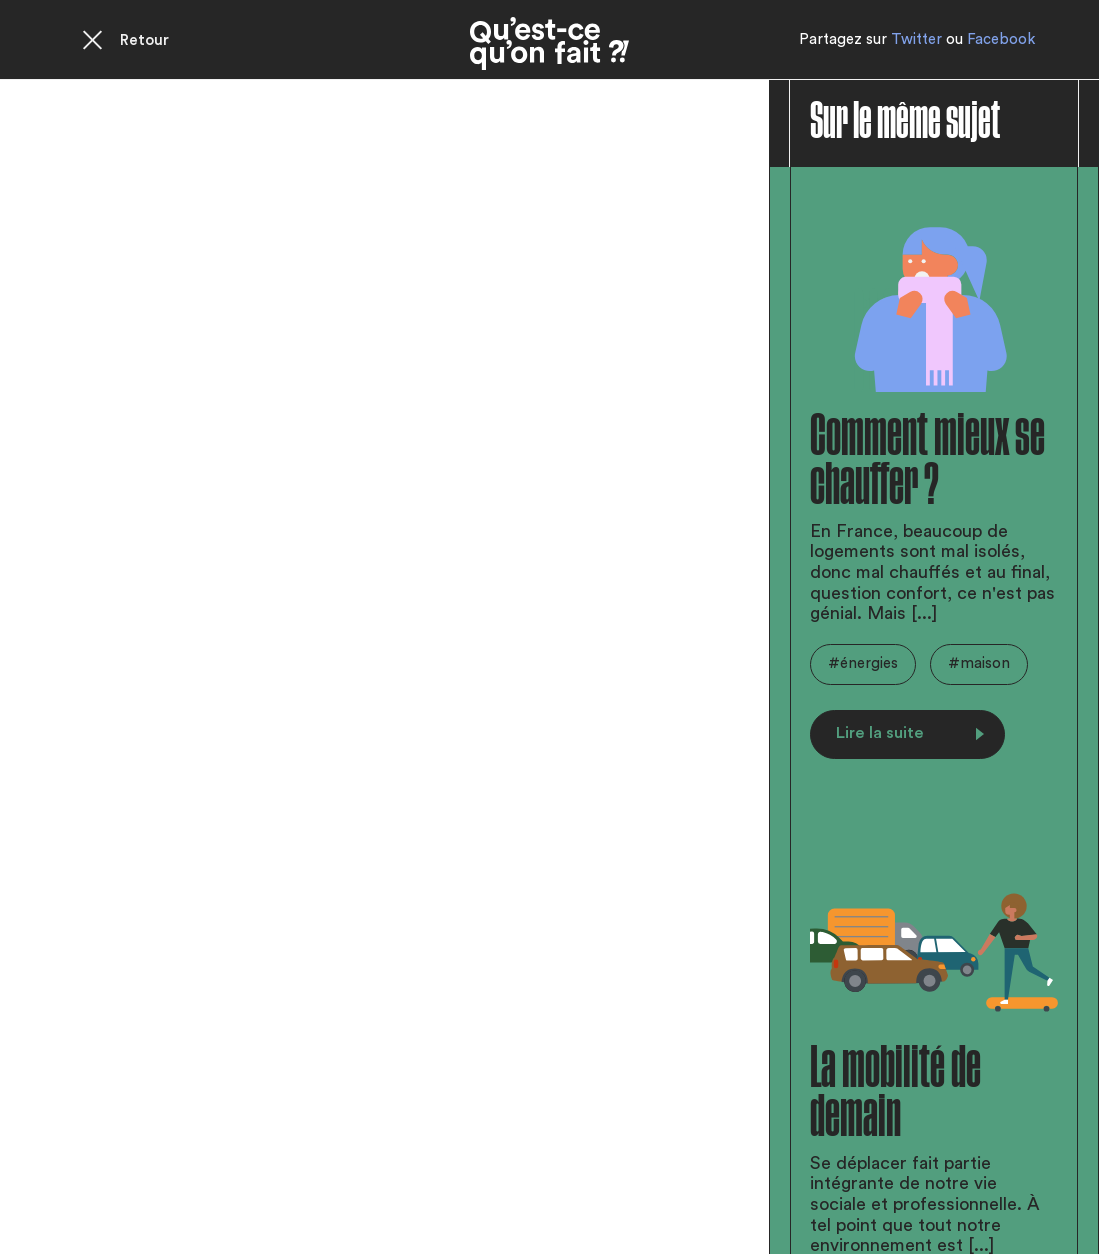 The width and height of the screenshot is (1099, 1254). Describe the element at coordinates (863, 663) in the screenshot. I see `#énergies` at that location.